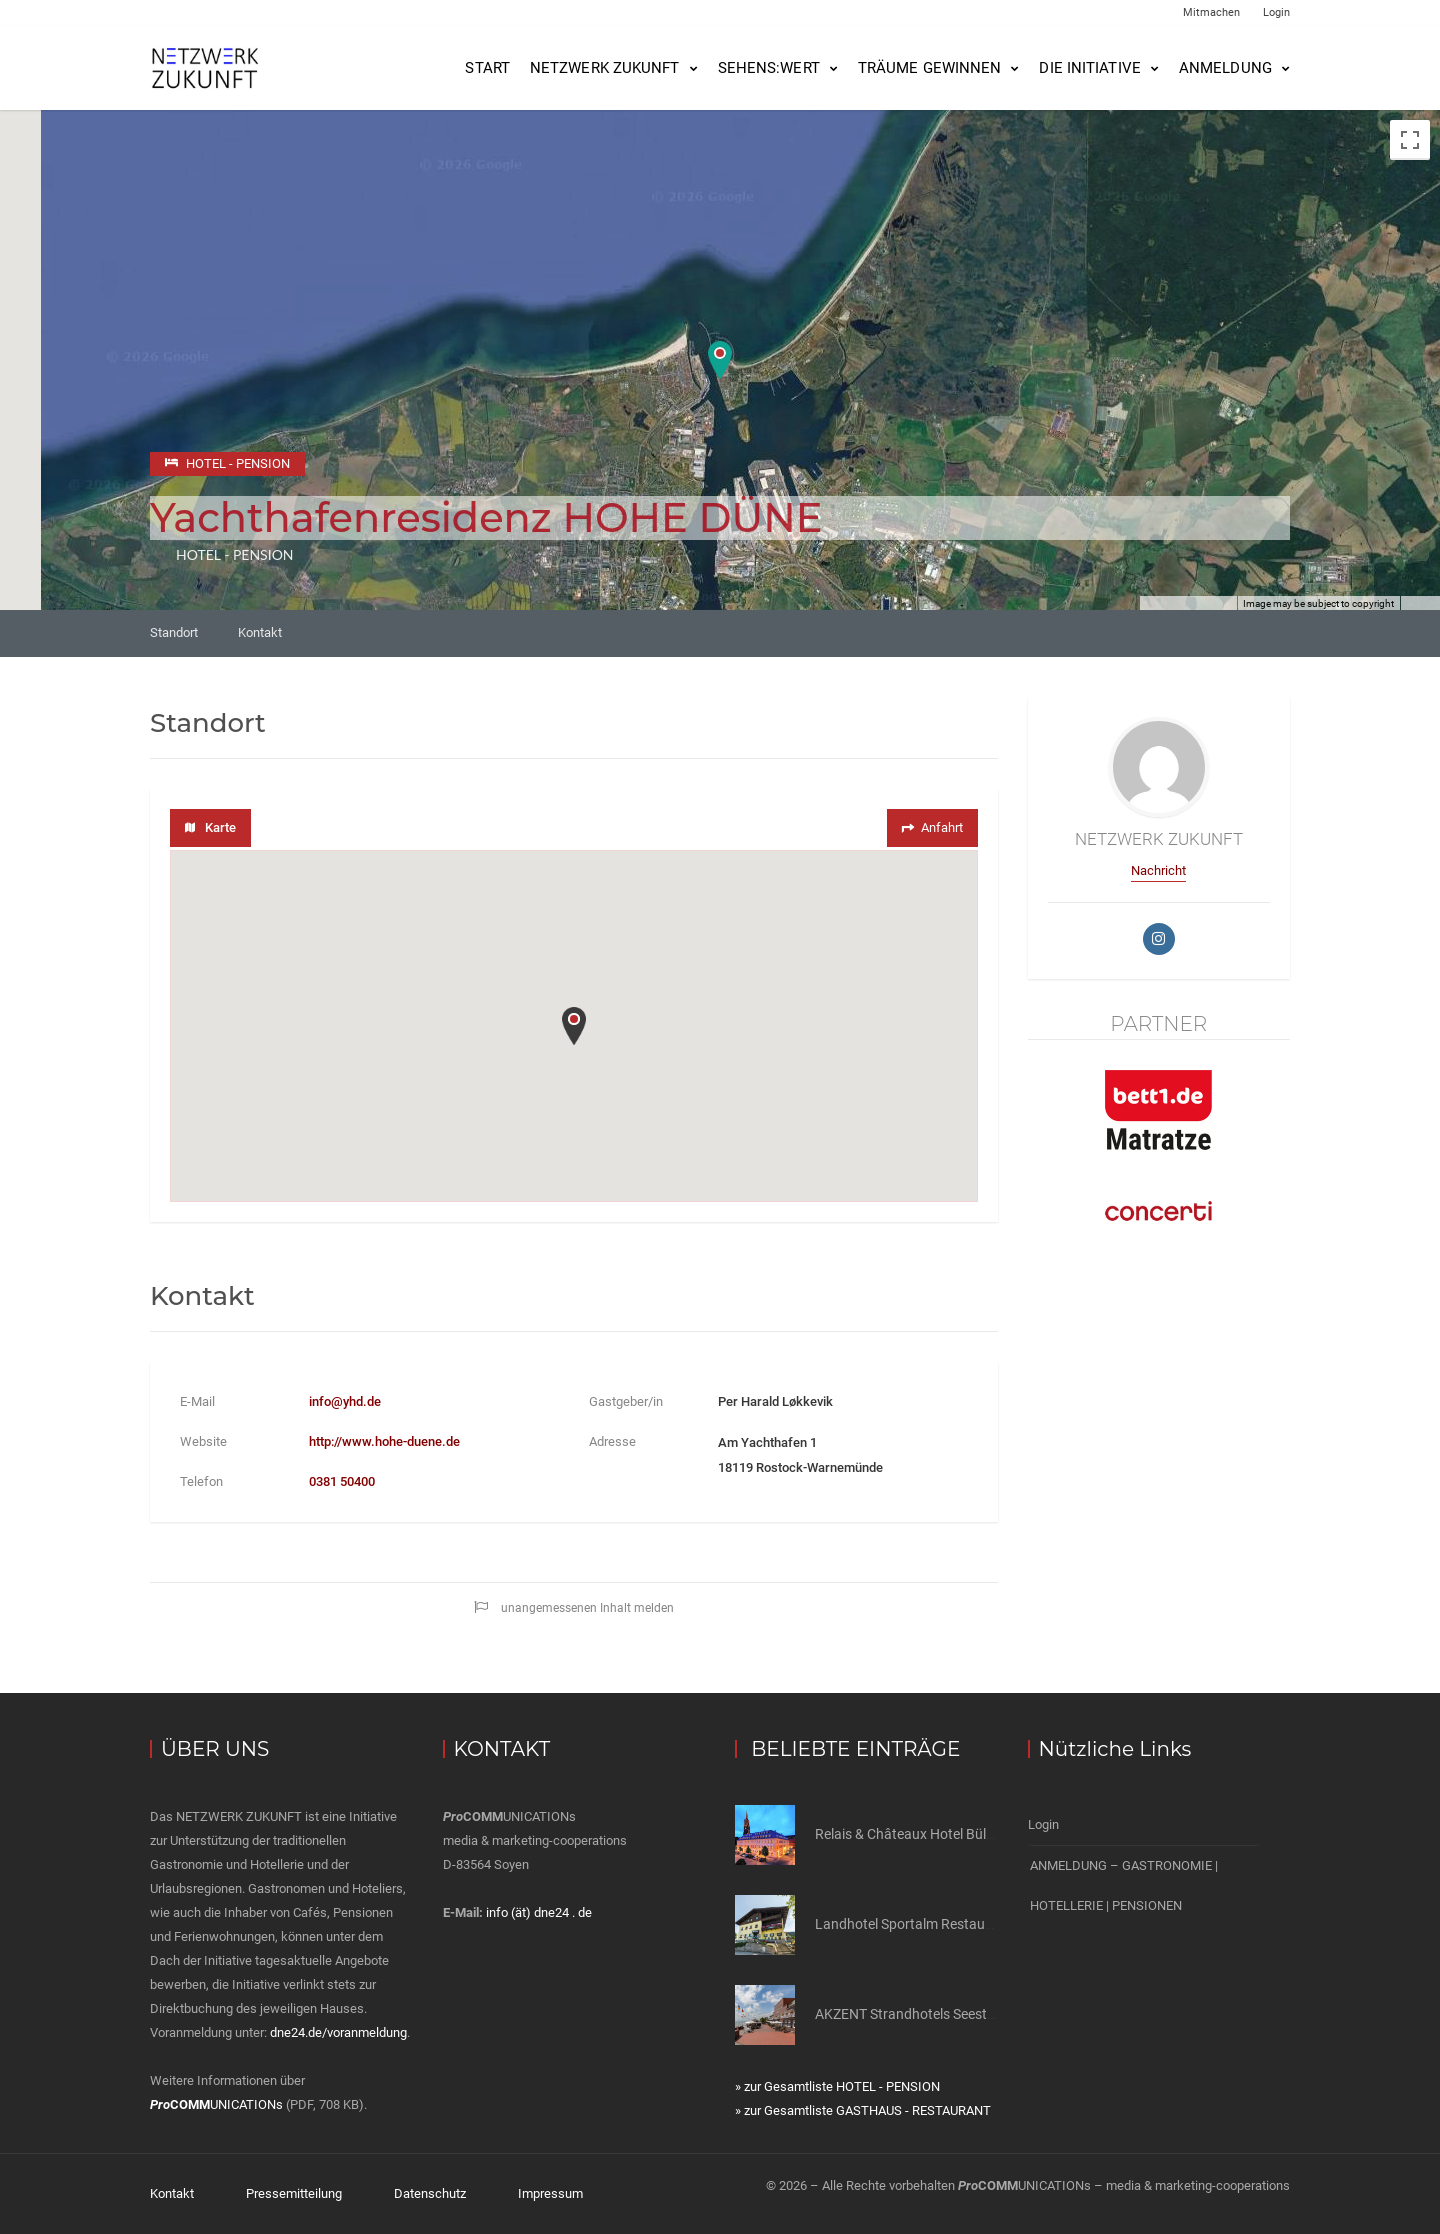 This screenshot has height=2234, width=1440. Describe the element at coordinates (260, 632) in the screenshot. I see `Kontakt` at that location.